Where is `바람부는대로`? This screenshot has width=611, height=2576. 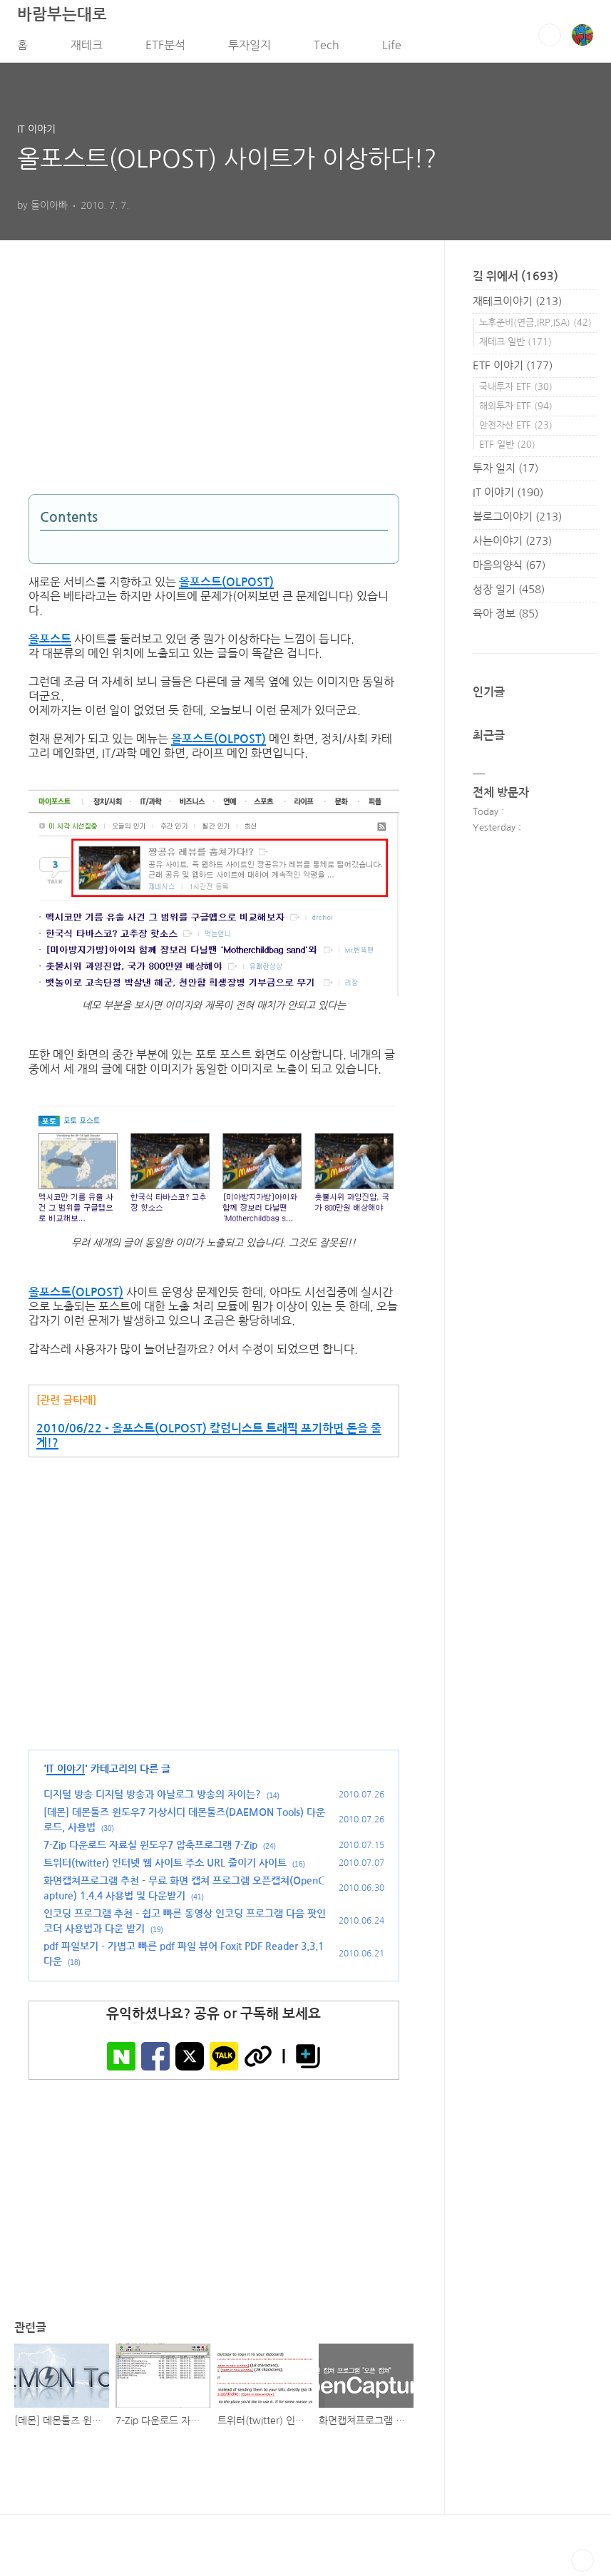 바람부는대로 is located at coordinates (62, 18).